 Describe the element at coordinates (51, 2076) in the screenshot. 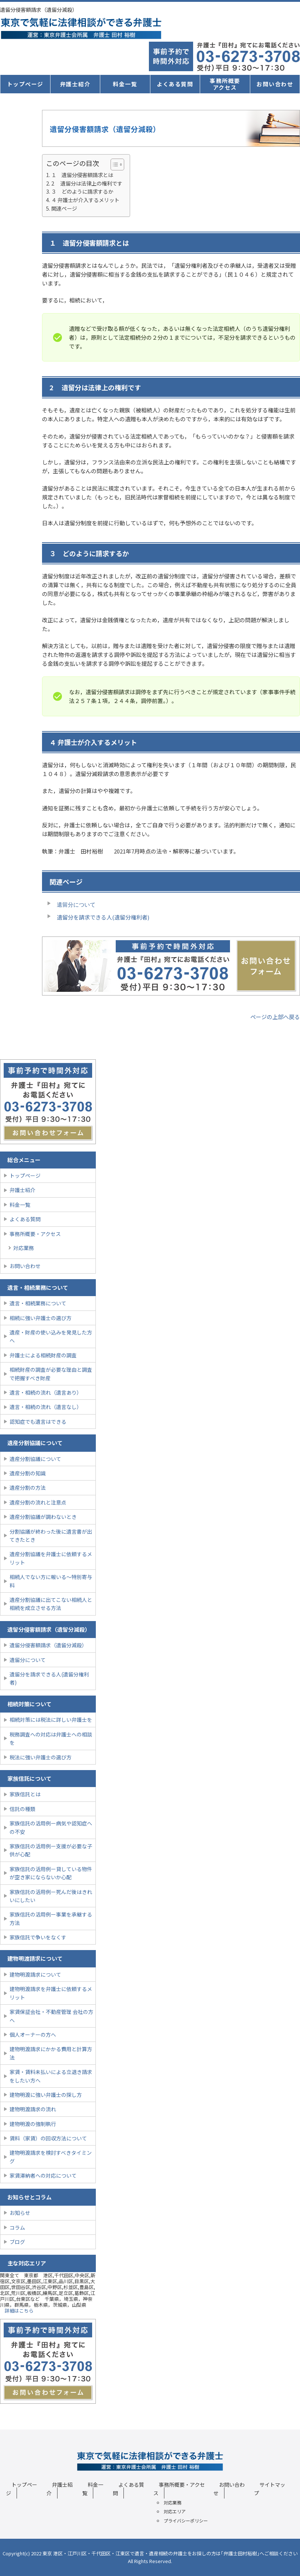

I see `家賃・賃料未払いによる立退き請求をしたい方へ` at that location.